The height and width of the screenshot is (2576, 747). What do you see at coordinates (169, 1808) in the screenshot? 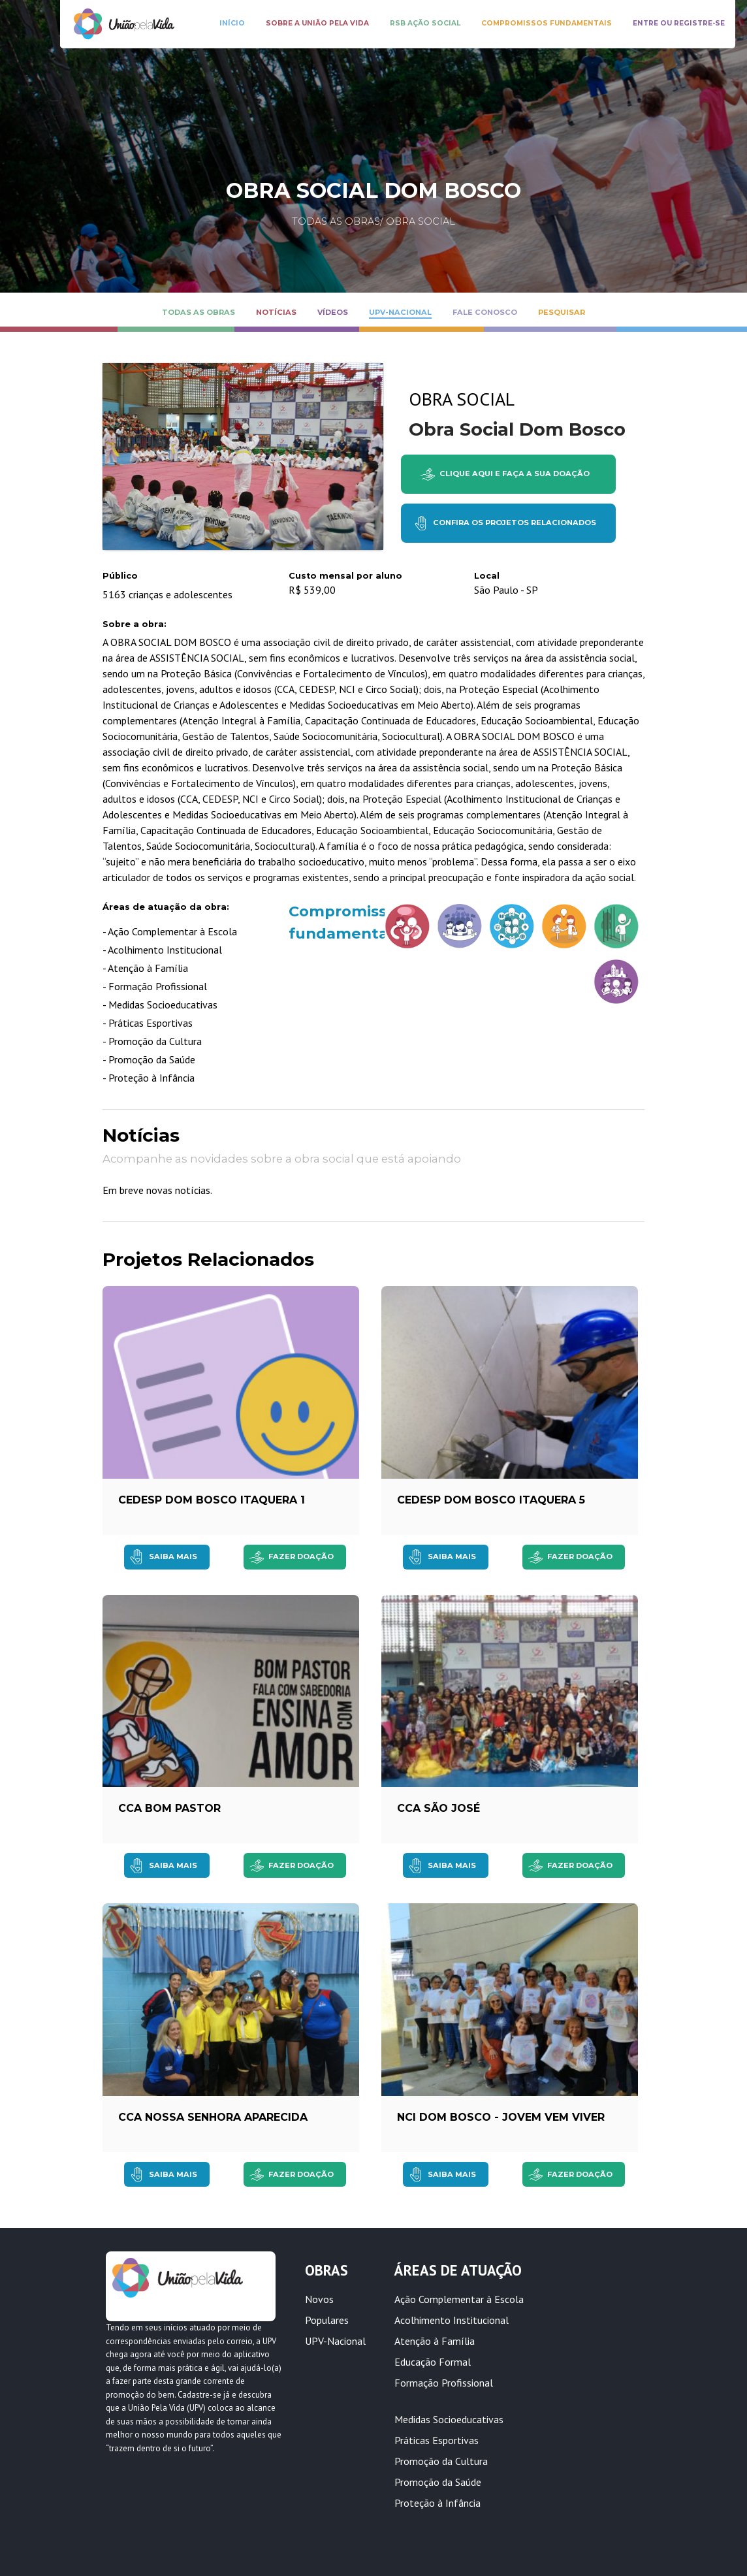
I see `CCA Bom Pastor` at bounding box center [169, 1808].